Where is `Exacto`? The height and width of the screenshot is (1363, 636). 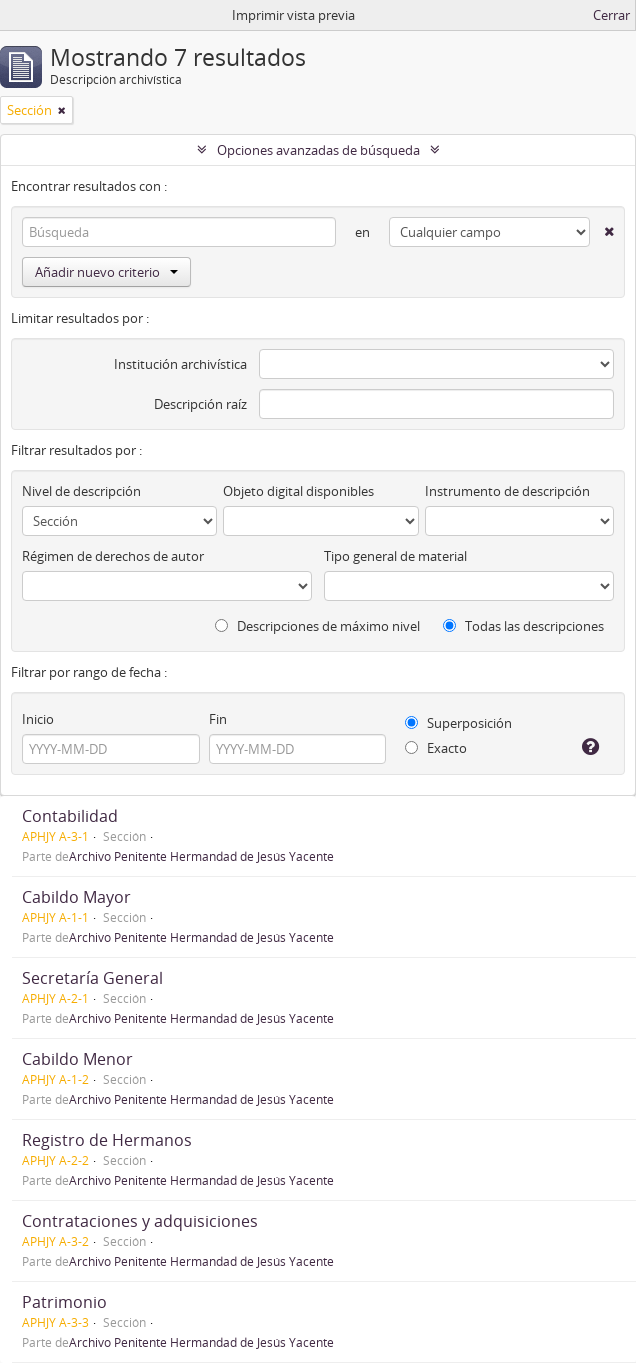
Exacto is located at coordinates (436, 748).